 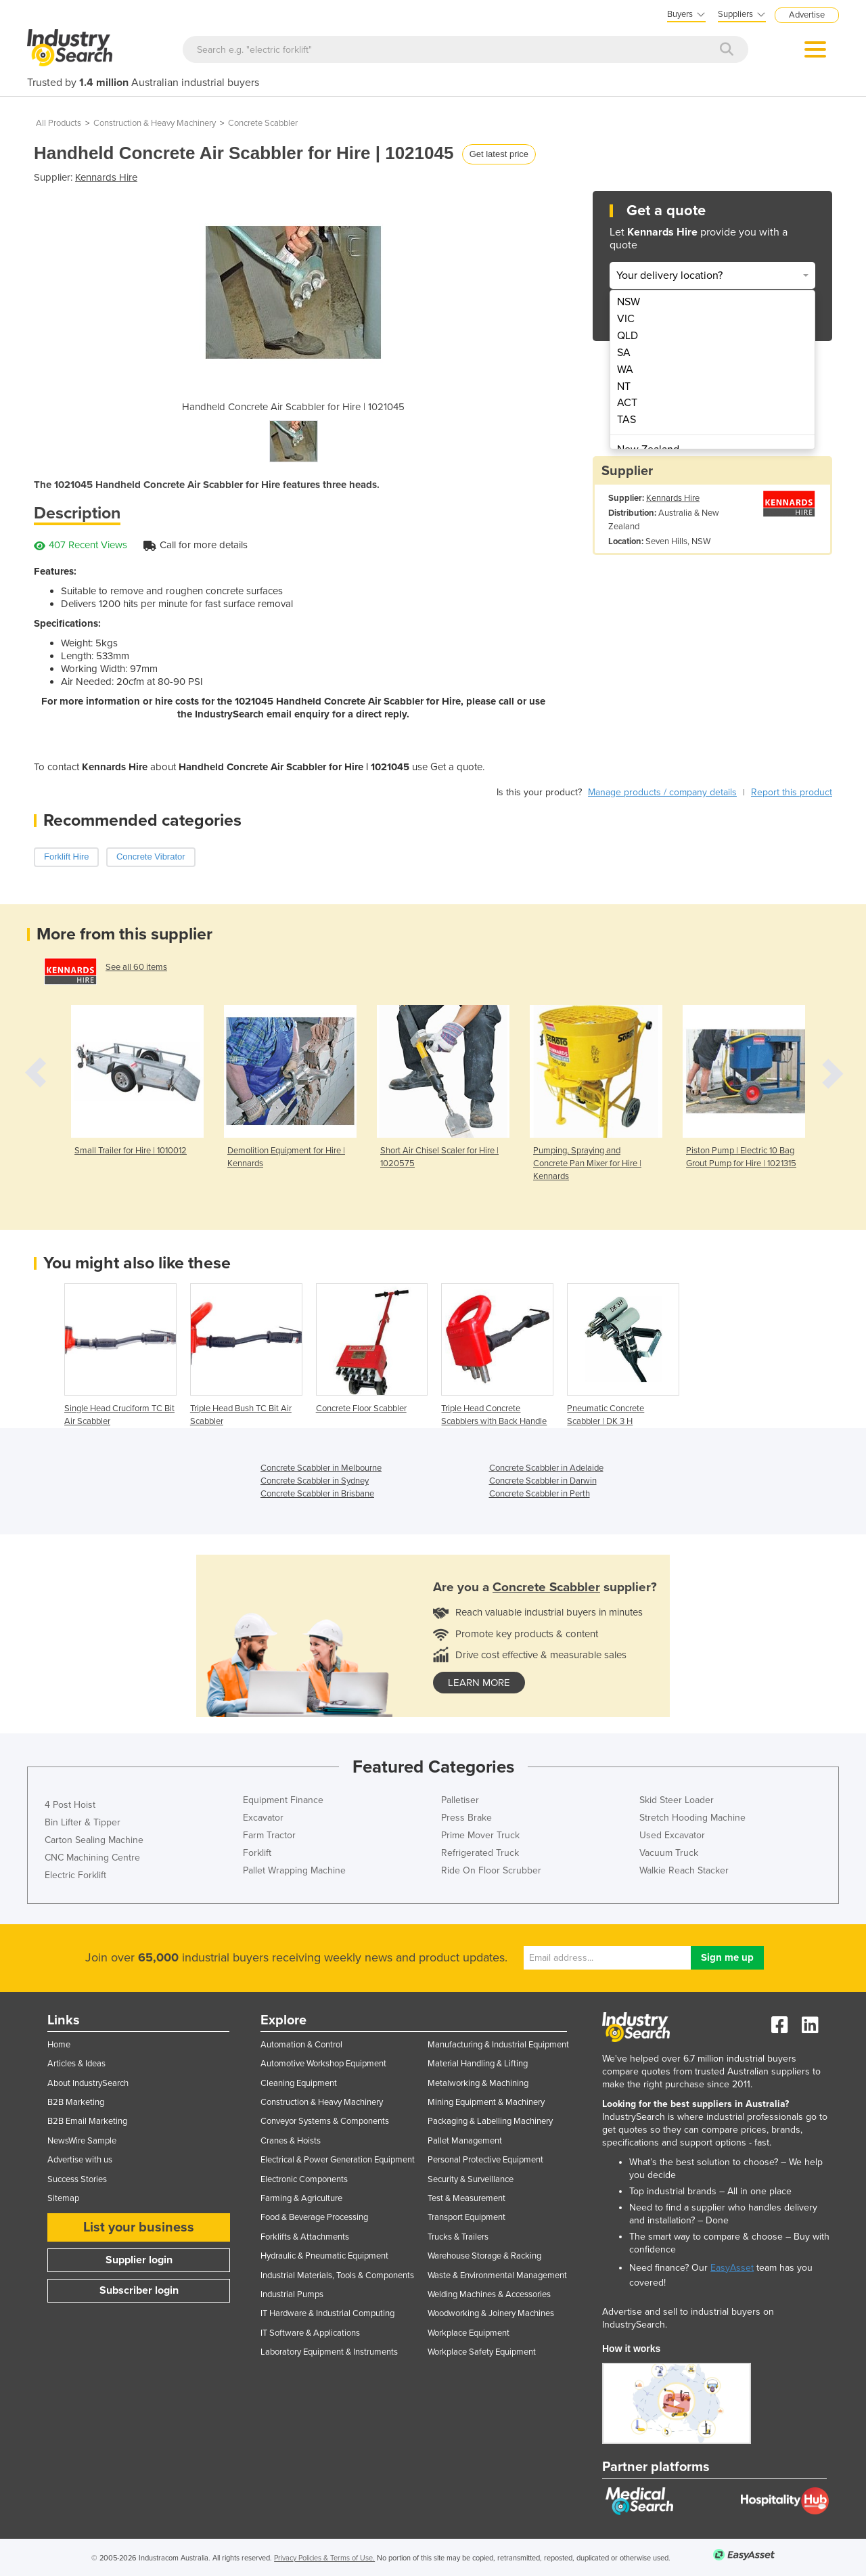 What do you see at coordinates (626, 319) in the screenshot?
I see `VIC [menuitem]` at bounding box center [626, 319].